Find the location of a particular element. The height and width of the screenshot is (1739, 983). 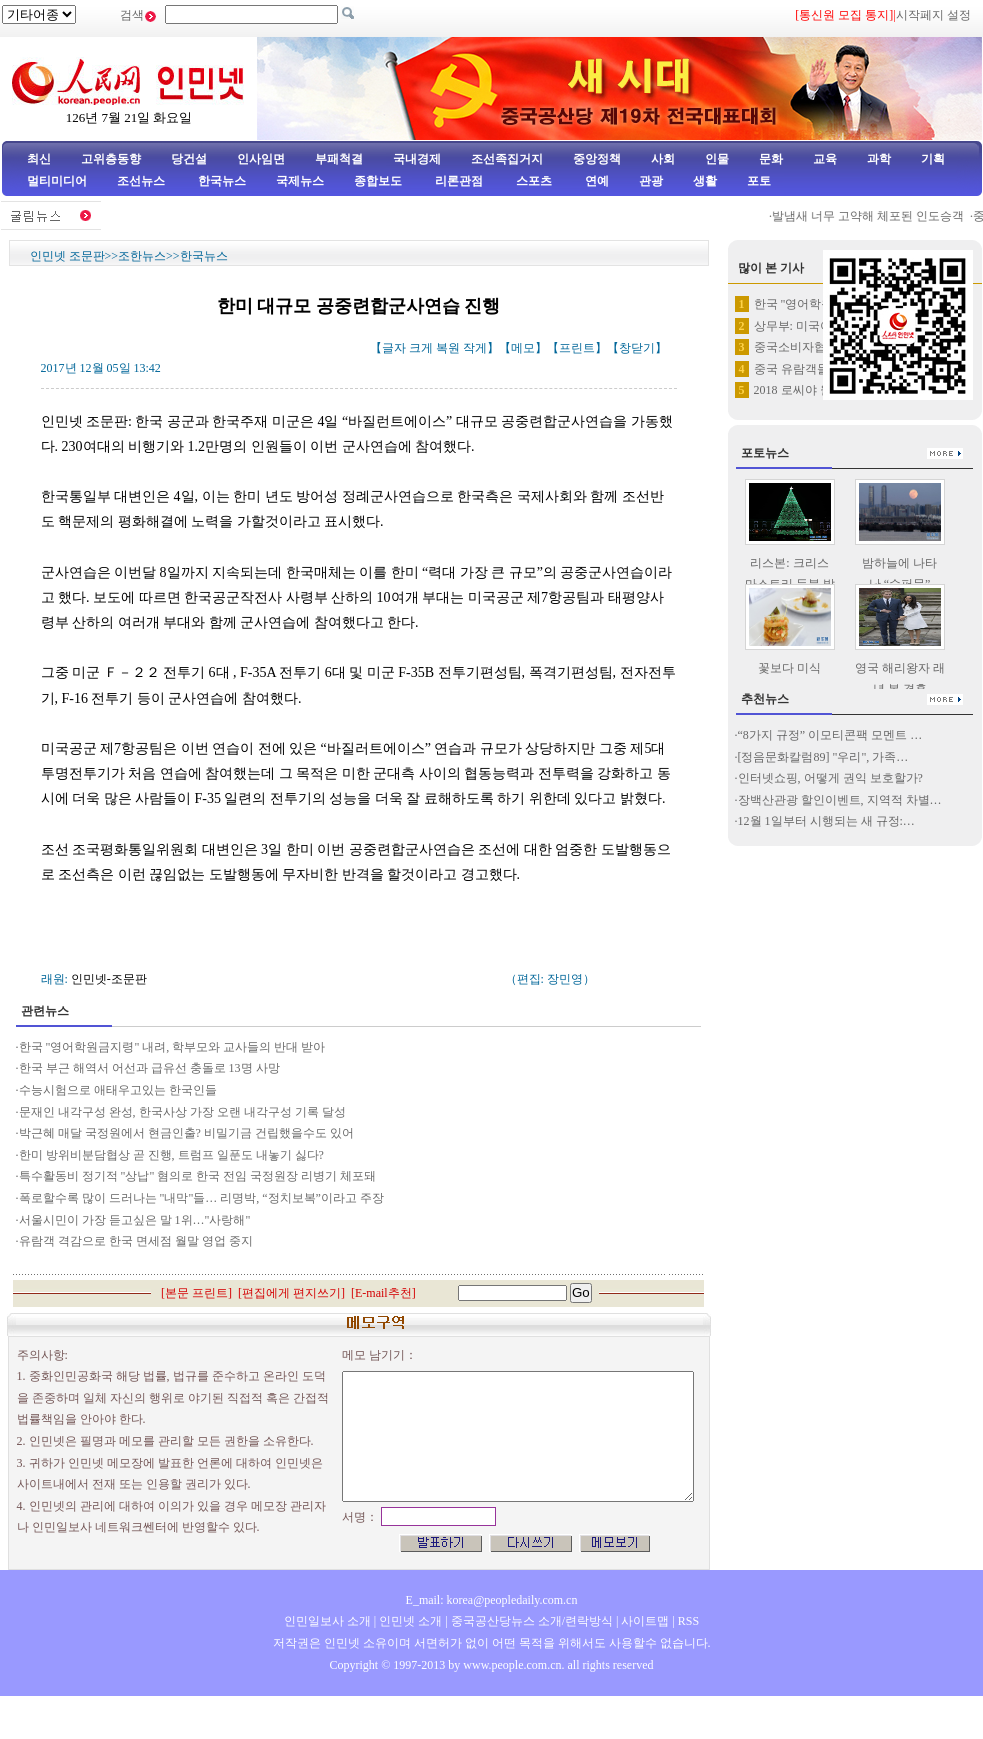

E-mail추천 is located at coordinates (383, 1293).